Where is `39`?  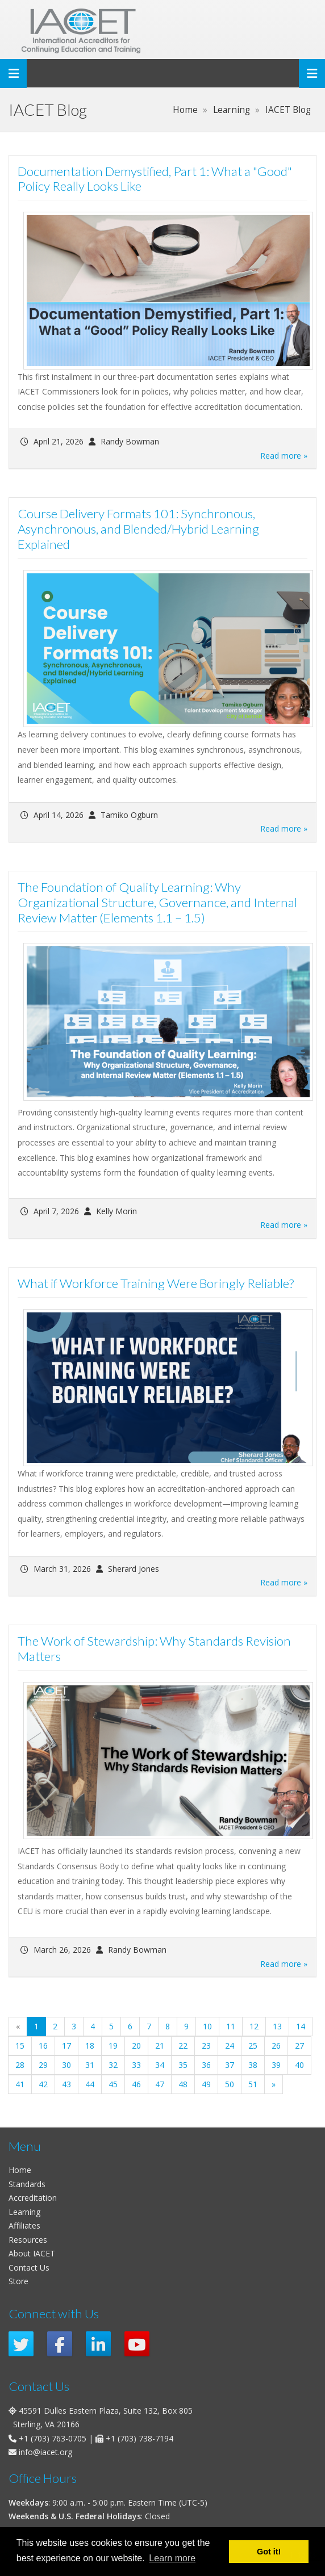
39 is located at coordinates (276, 2064).